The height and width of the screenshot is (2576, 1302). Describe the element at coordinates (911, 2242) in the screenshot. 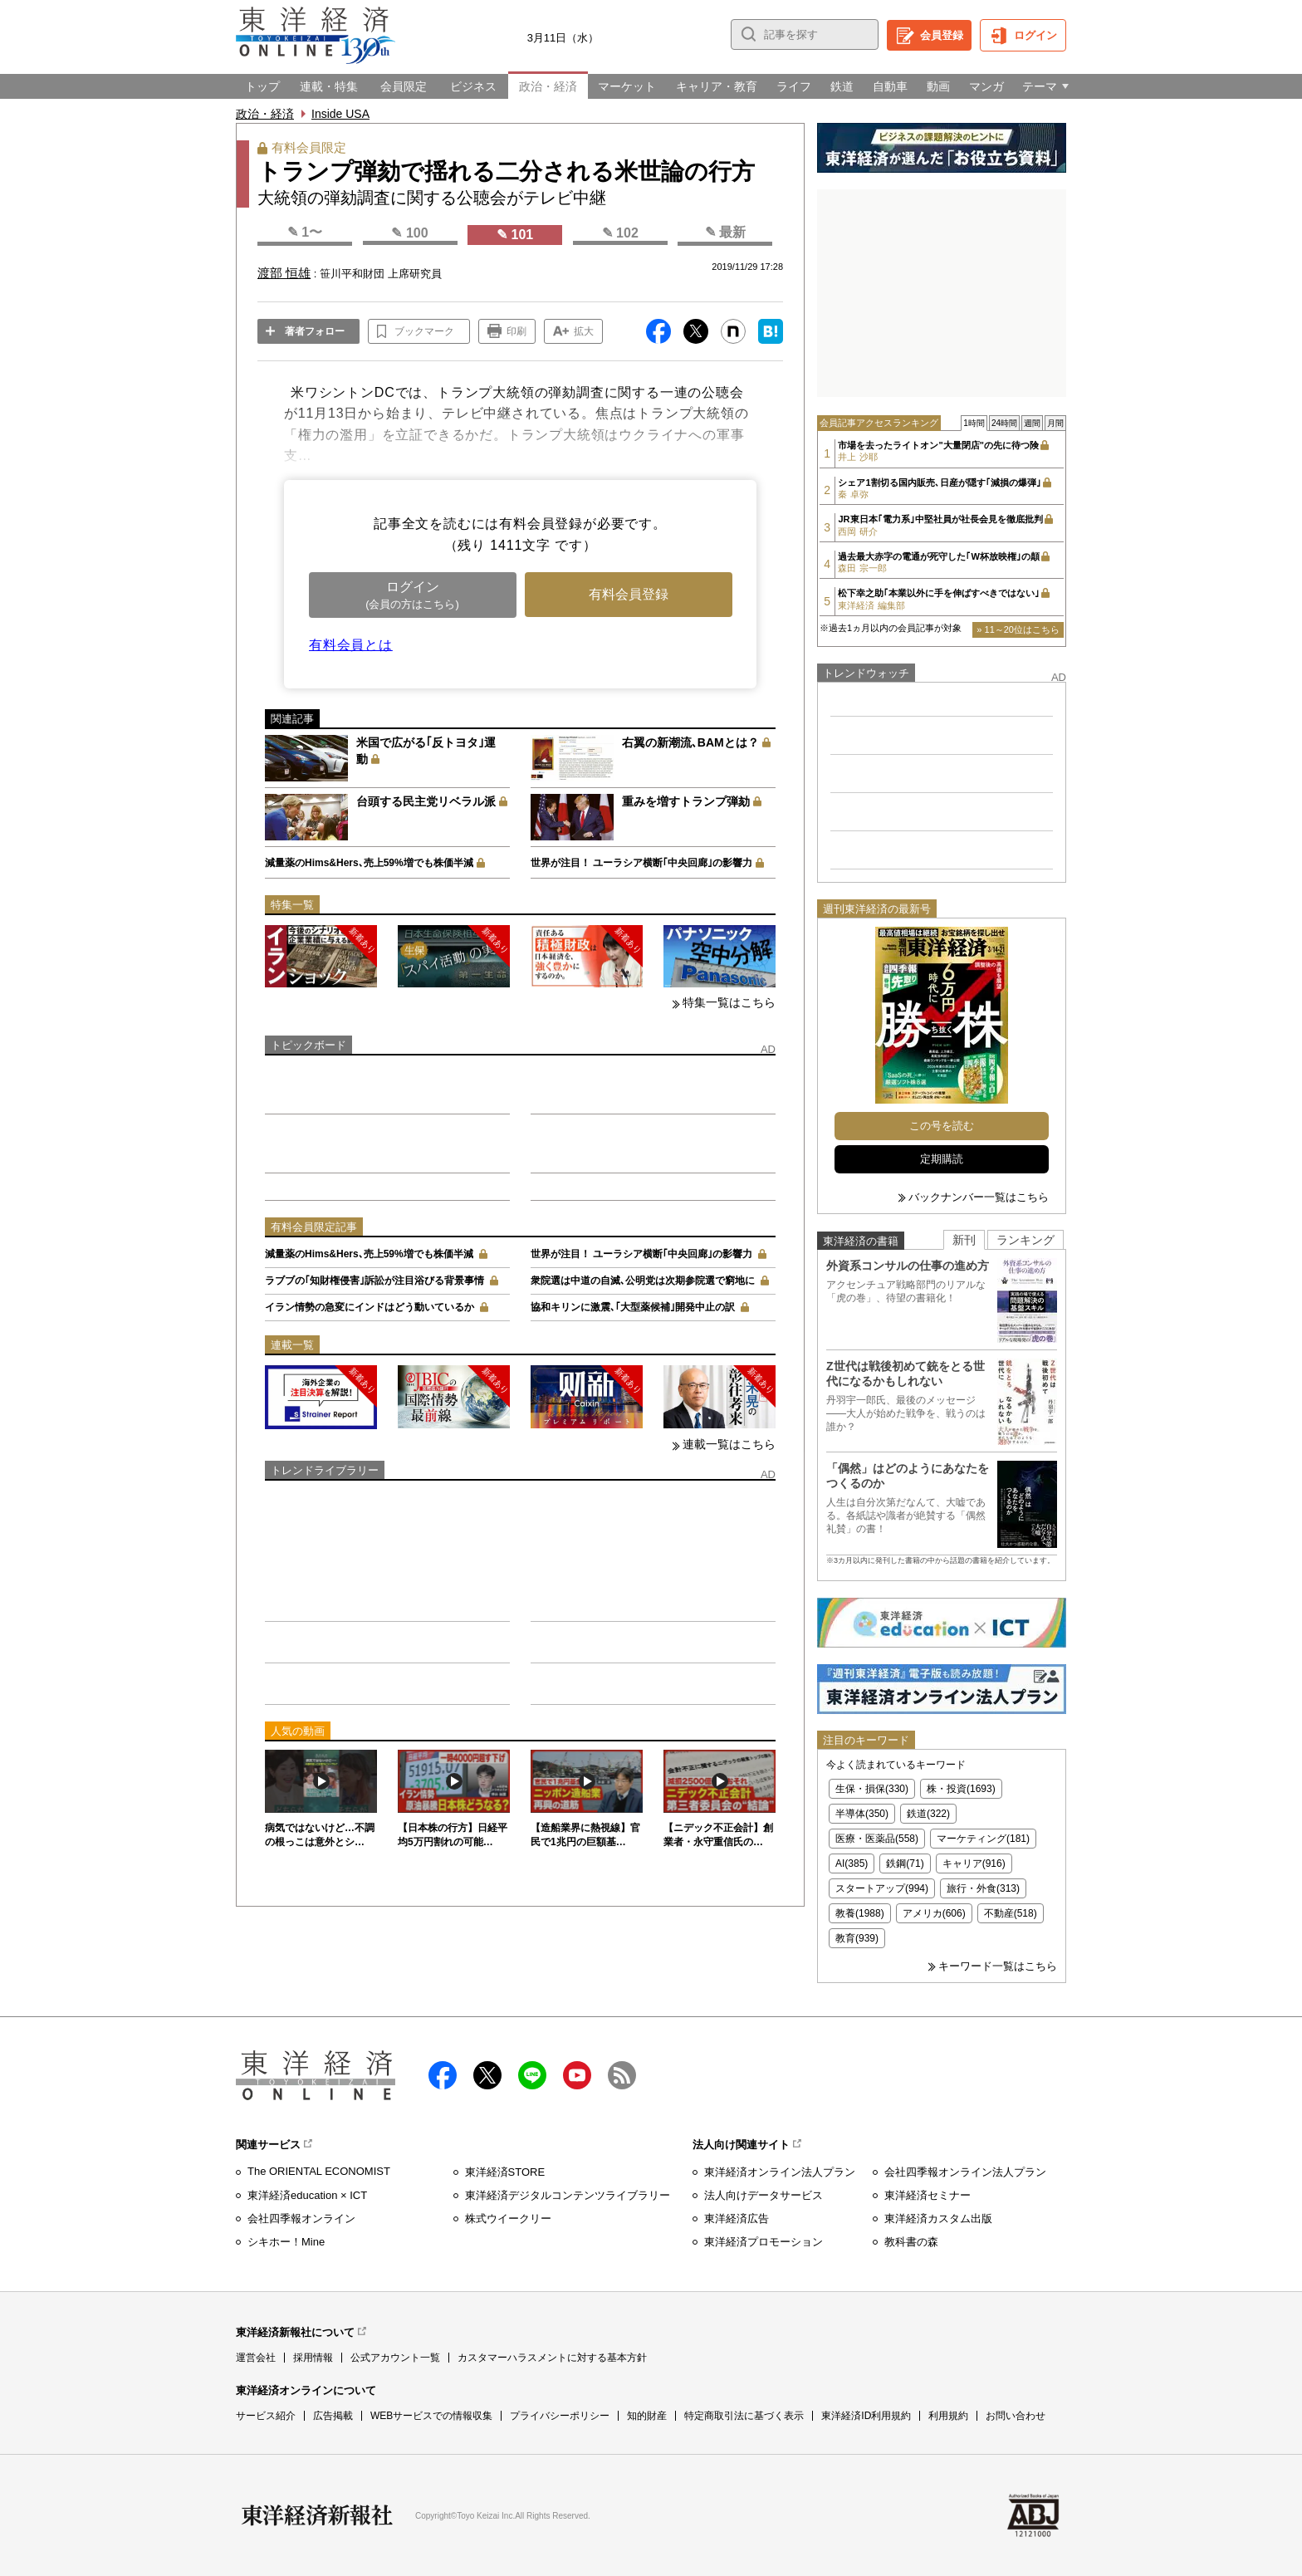

I see `教科書の森` at that location.